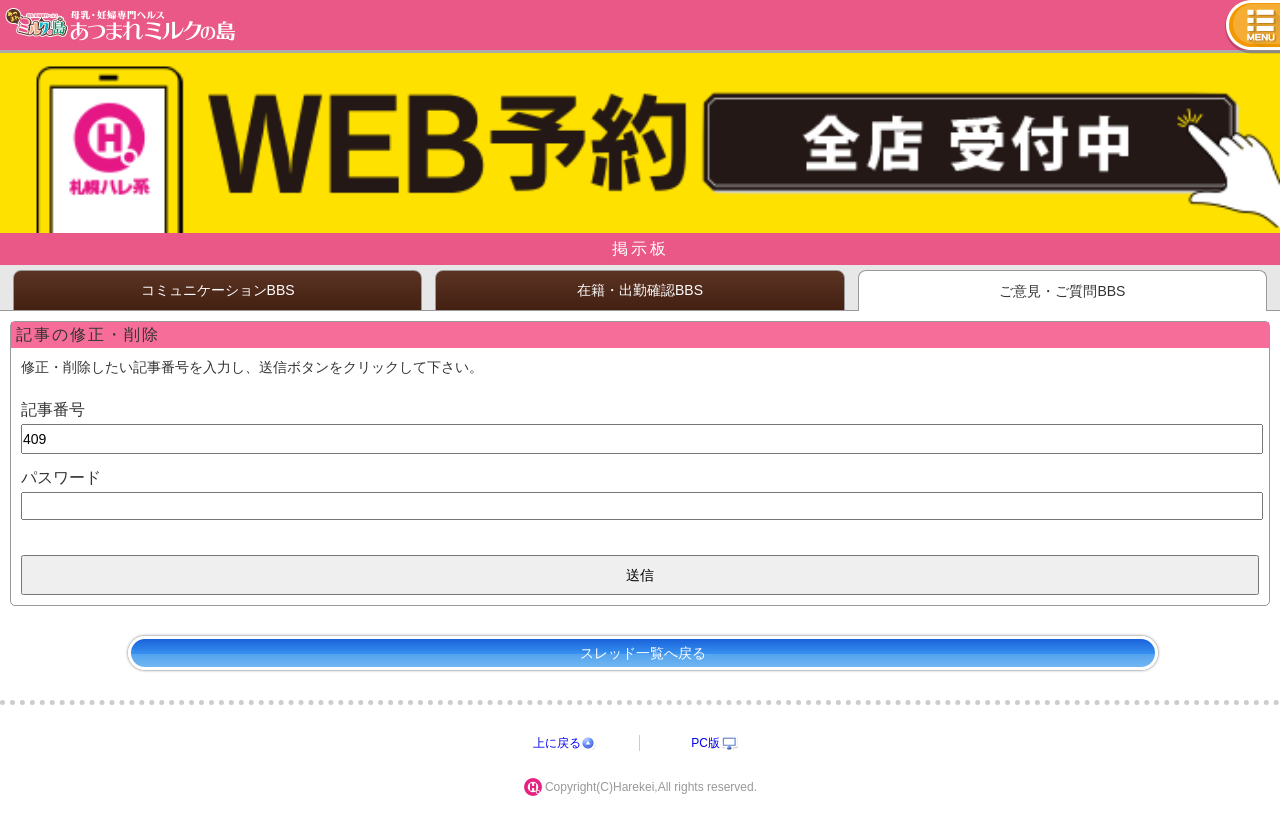 The width and height of the screenshot is (1280, 813). Describe the element at coordinates (705, 743) in the screenshot. I see `PC版` at that location.